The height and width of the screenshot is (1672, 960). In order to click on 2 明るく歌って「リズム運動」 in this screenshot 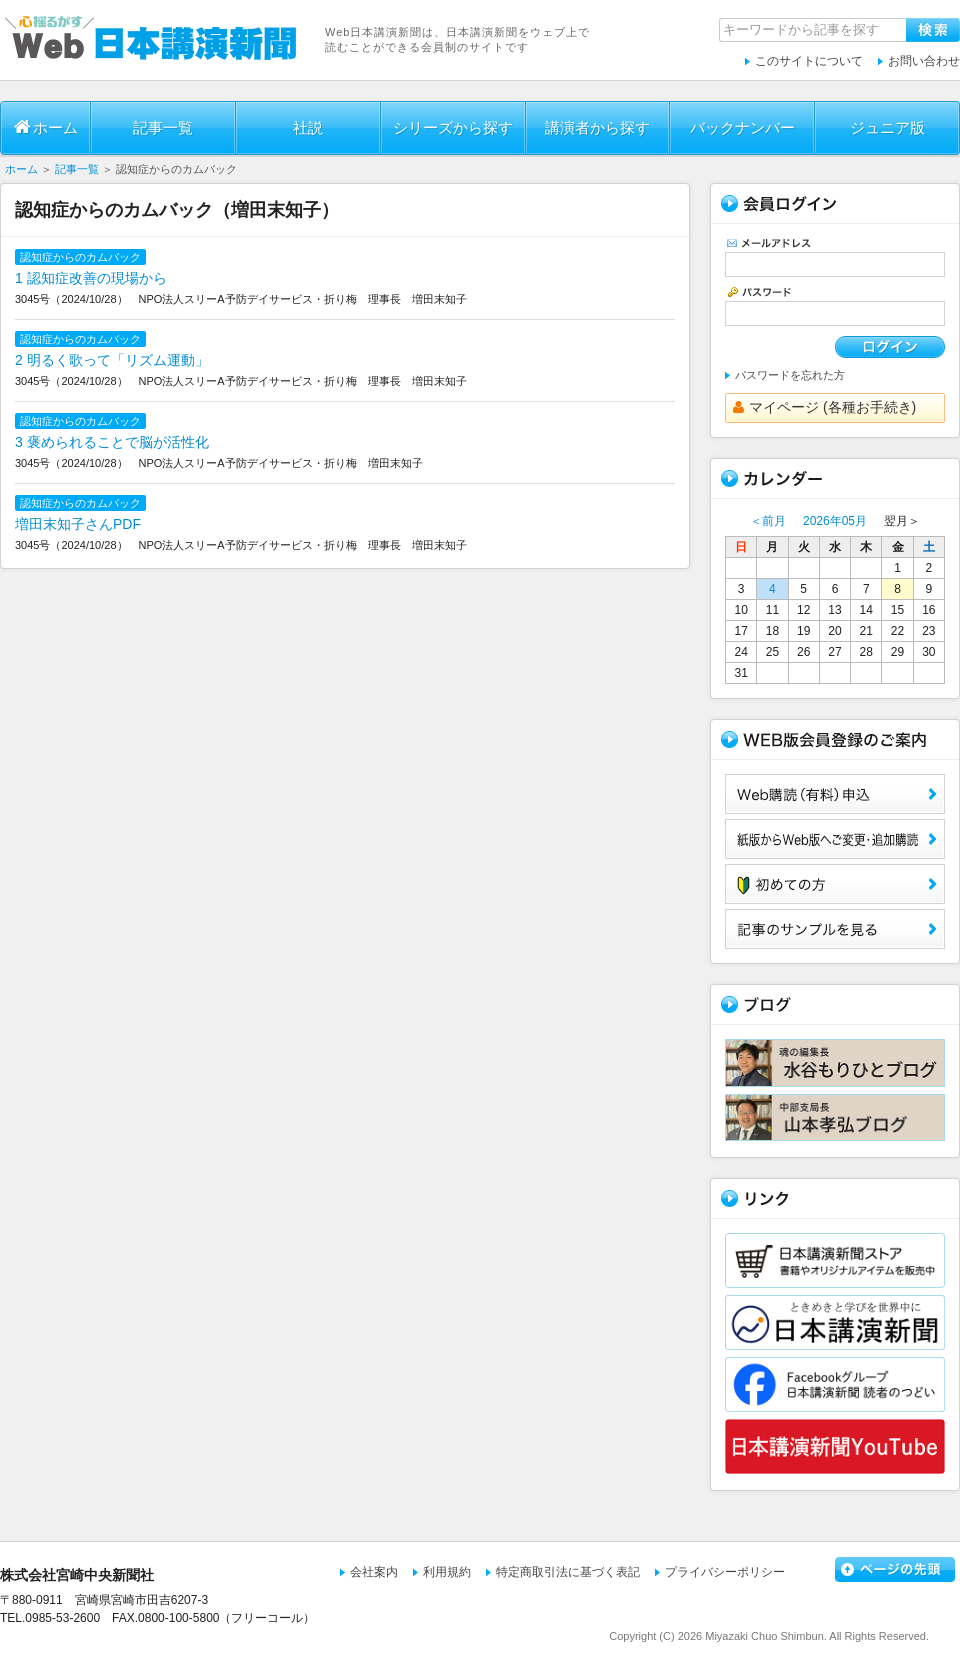, I will do `click(112, 360)`.